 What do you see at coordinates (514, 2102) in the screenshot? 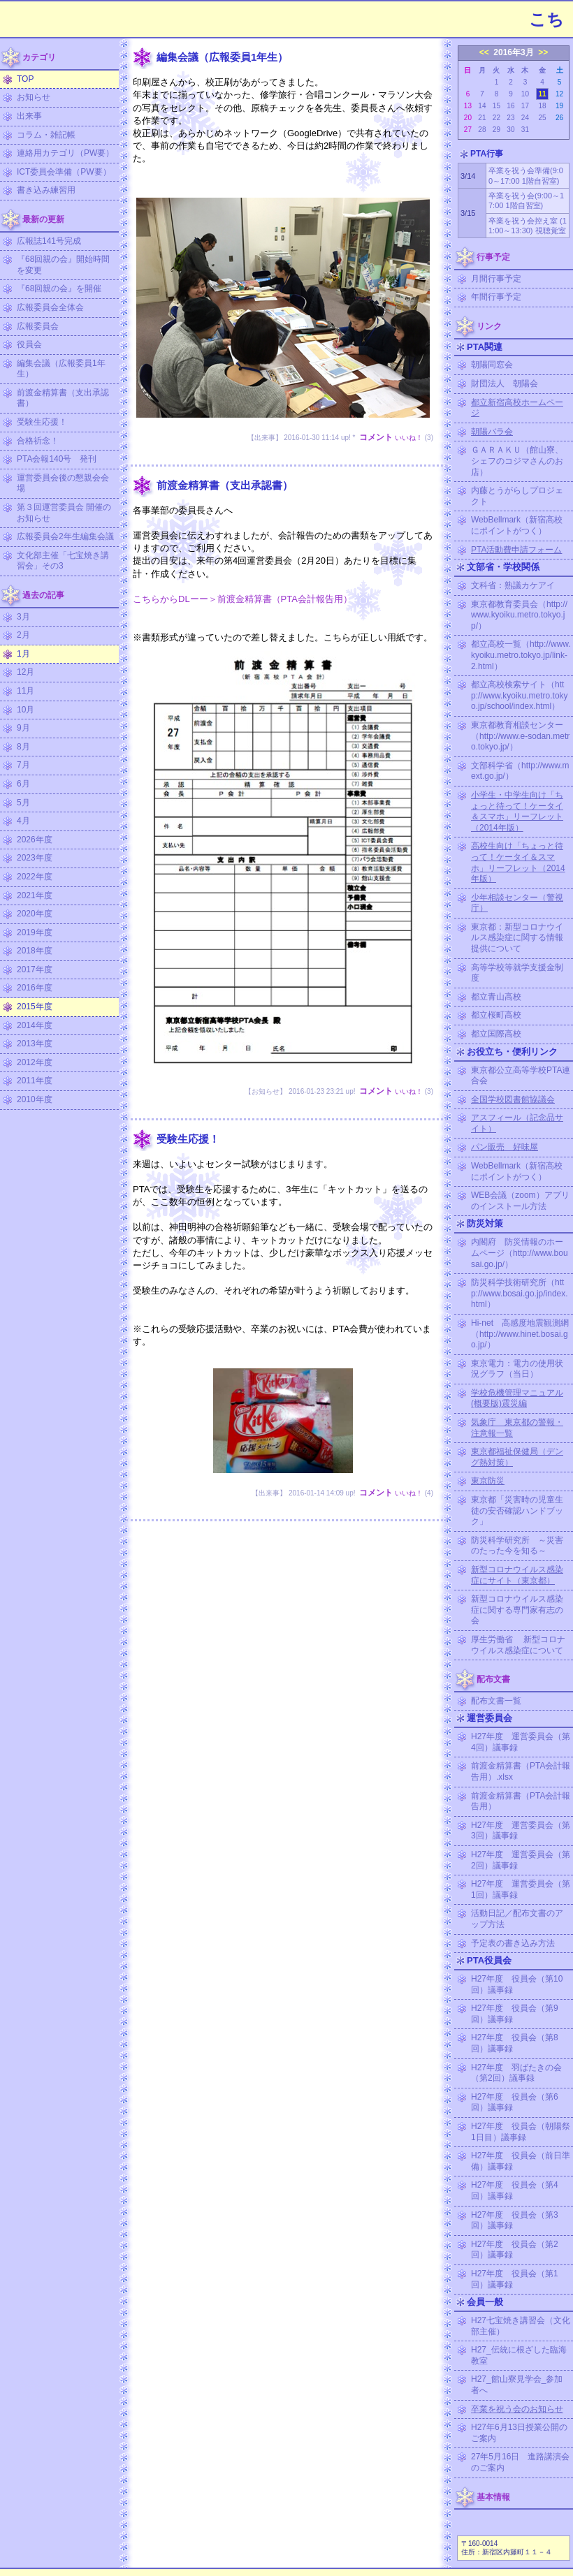
I see `H27年度 役員会（第6回）議事録` at bounding box center [514, 2102].